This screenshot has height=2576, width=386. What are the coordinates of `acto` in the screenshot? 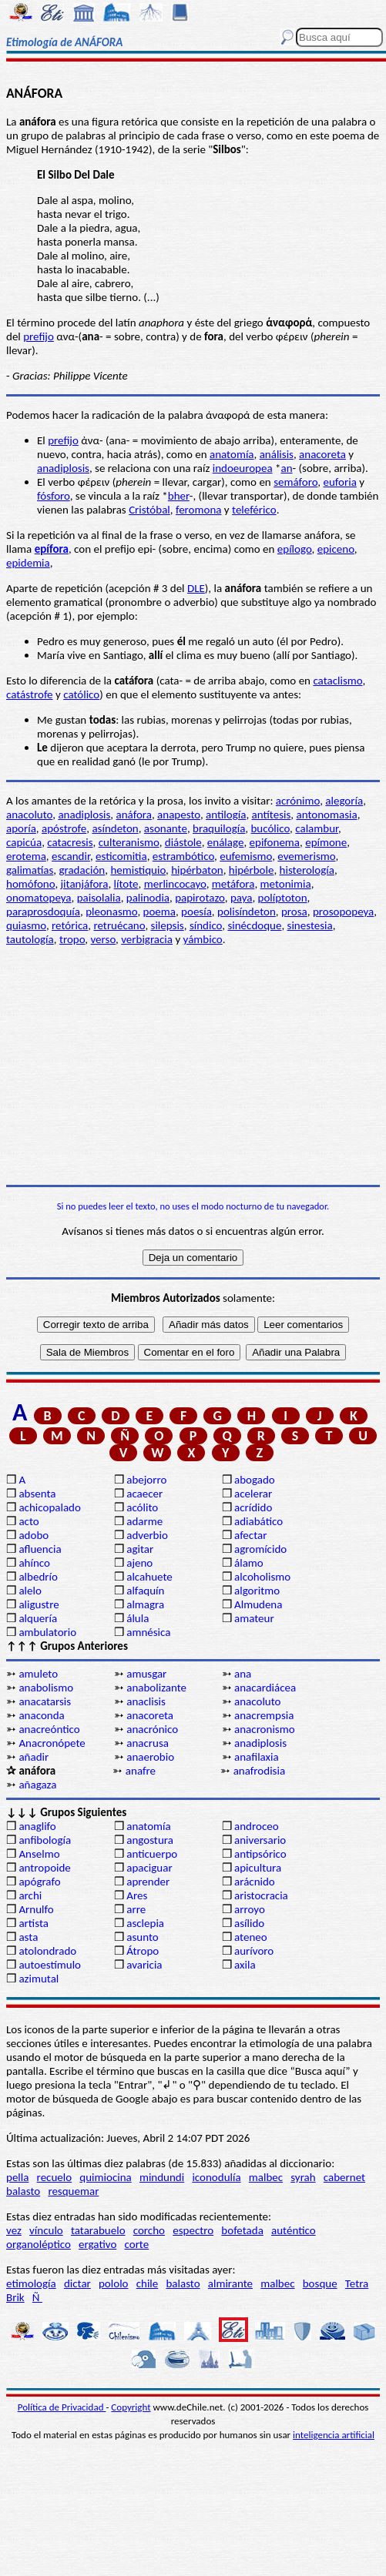 It's located at (28, 1521).